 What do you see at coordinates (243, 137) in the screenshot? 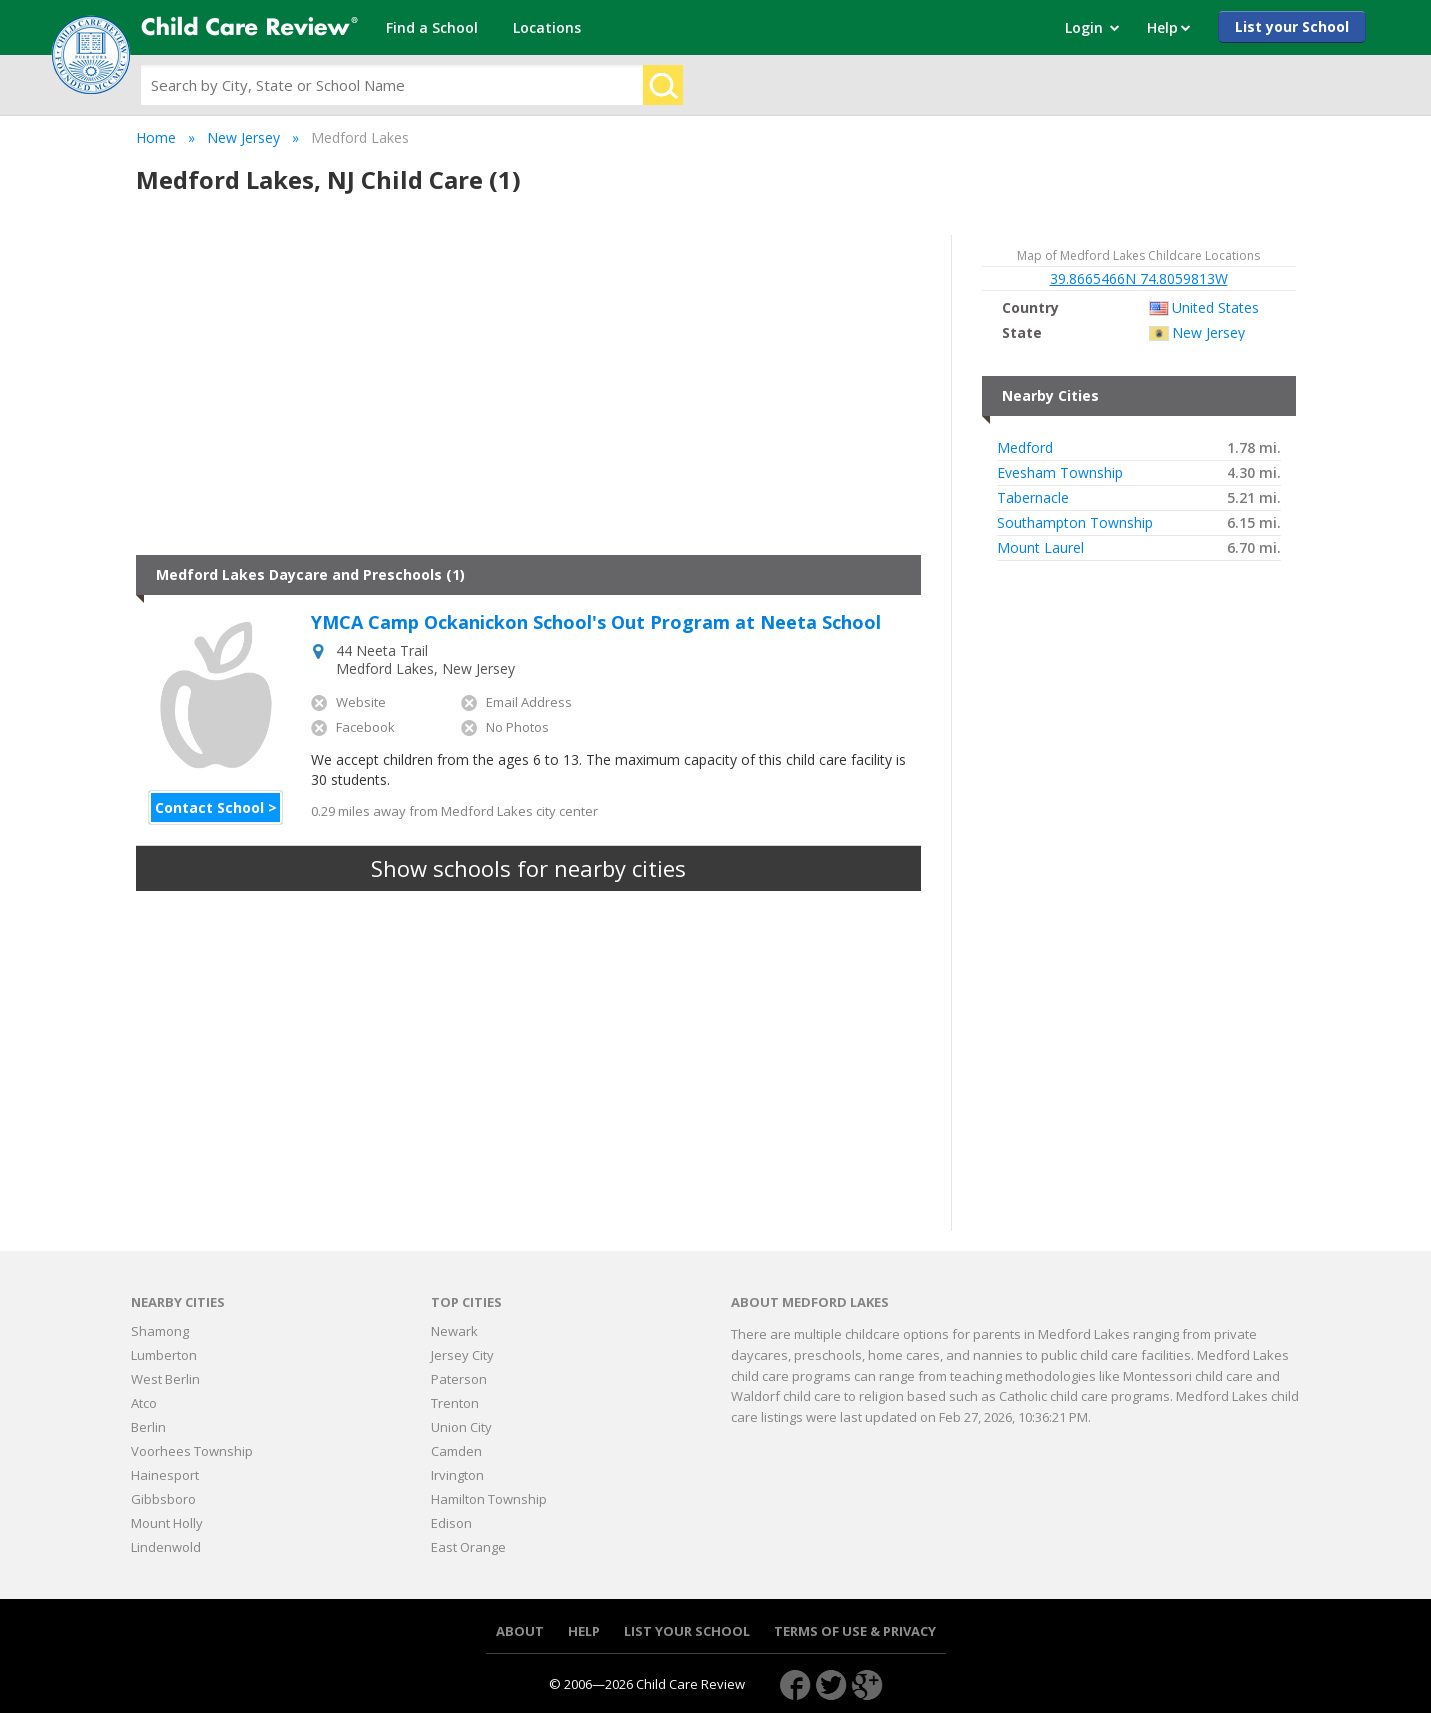
I see `New Jersey` at bounding box center [243, 137].